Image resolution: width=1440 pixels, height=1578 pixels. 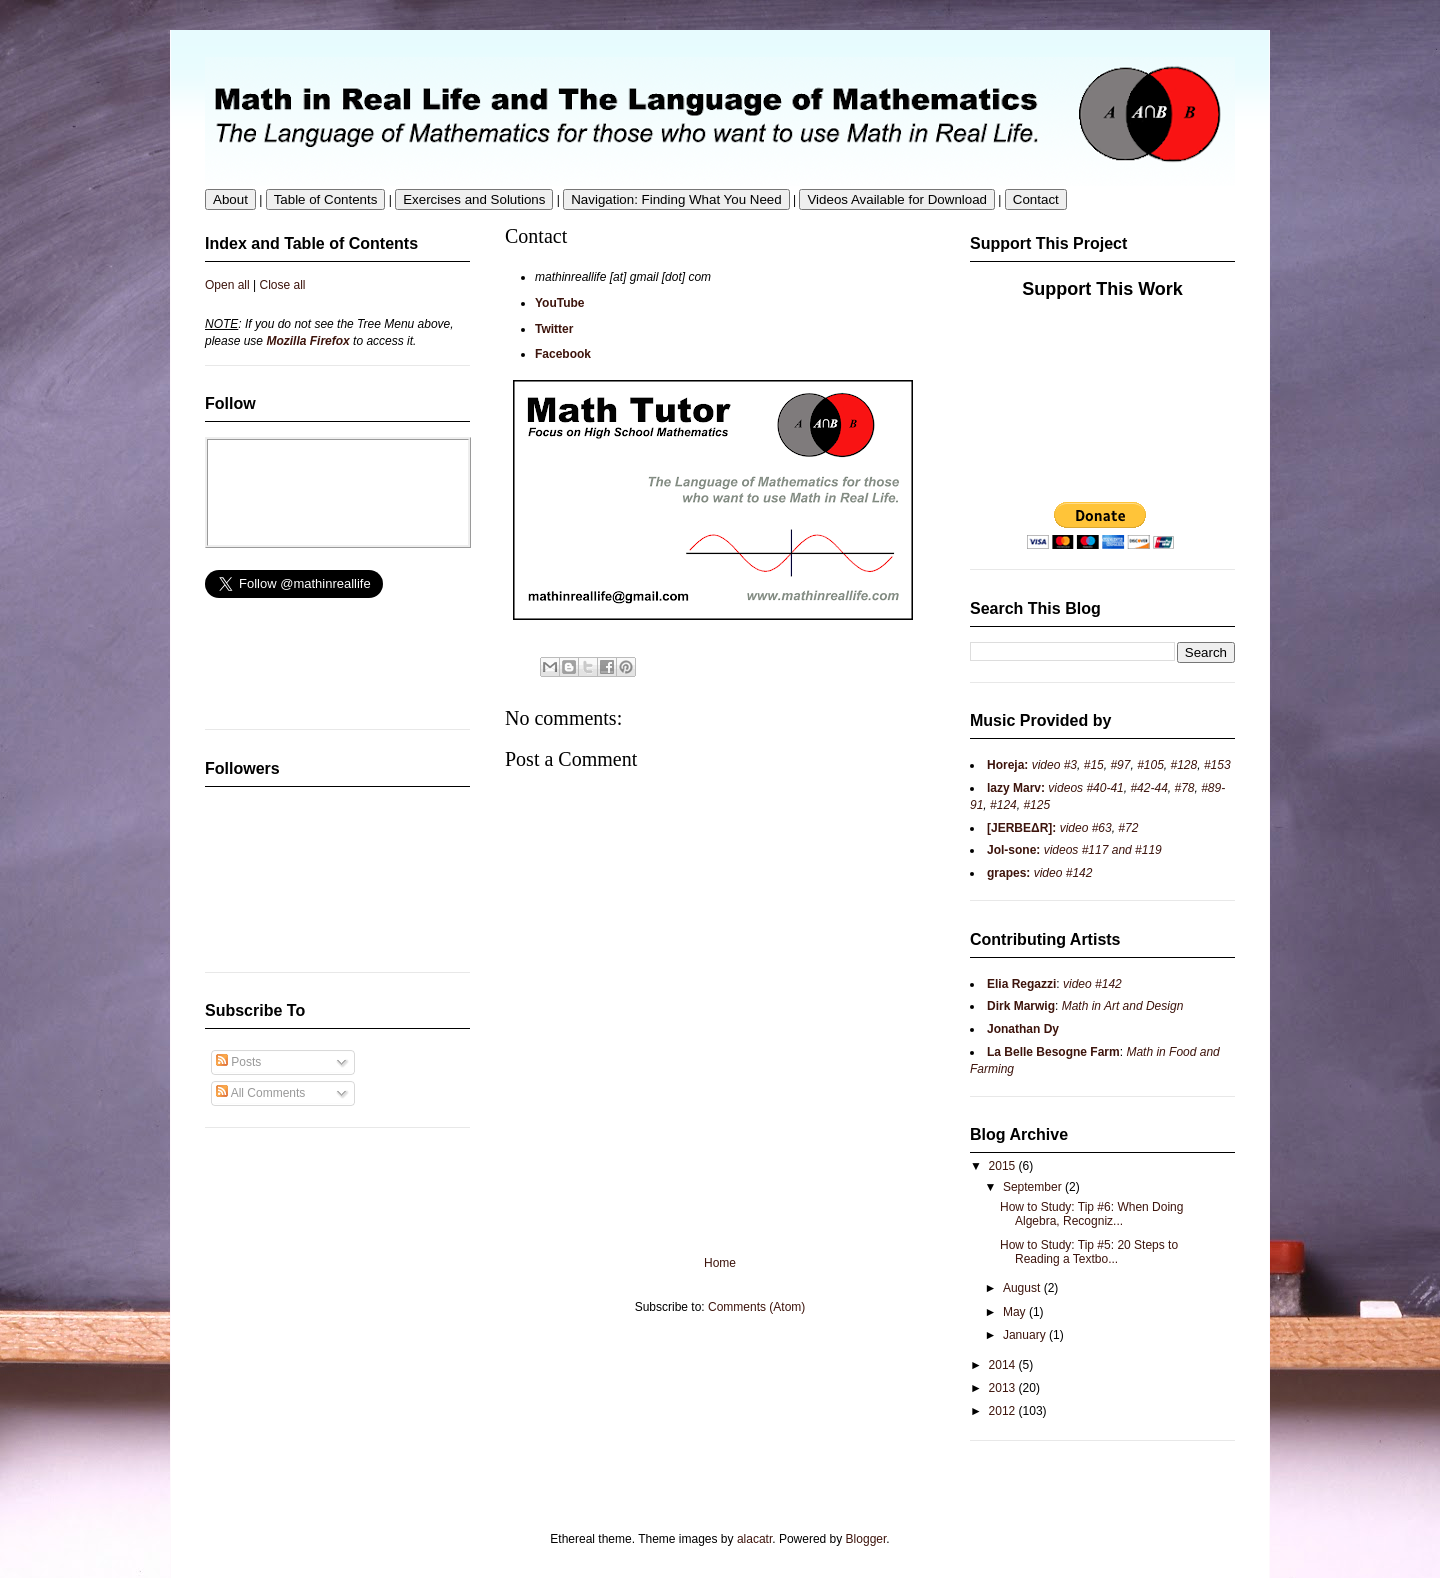 I want to click on How to Study: Tip #5: 20 Steps to Reading a Textbo..., so click(x=1089, y=1252).